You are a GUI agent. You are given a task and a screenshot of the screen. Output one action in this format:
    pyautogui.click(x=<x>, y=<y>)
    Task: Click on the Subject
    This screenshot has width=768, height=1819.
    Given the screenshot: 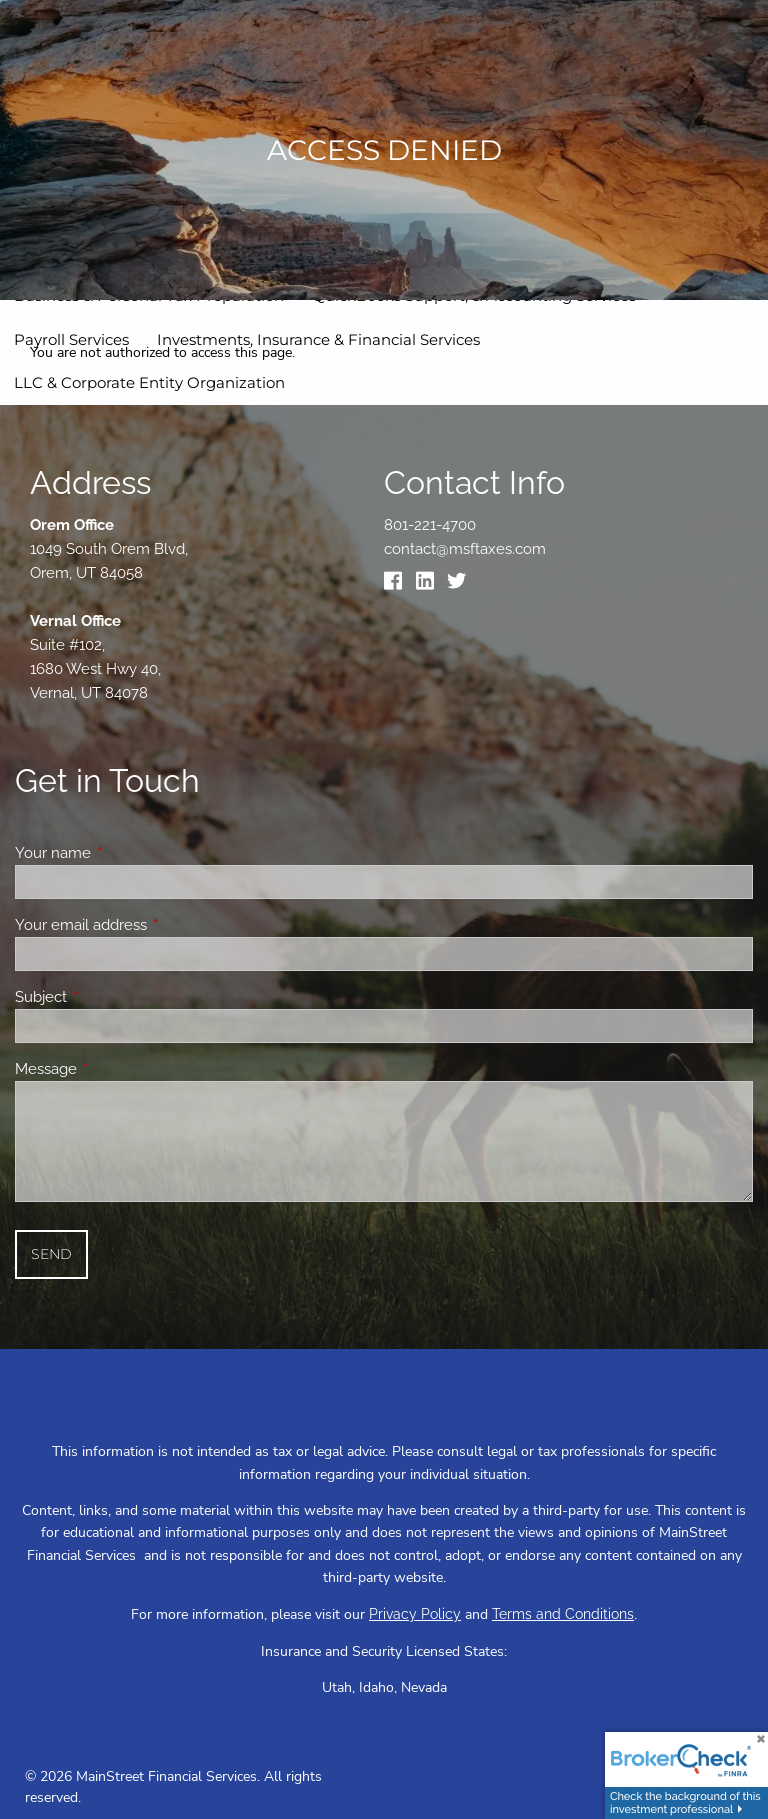 What is the action you would take?
    pyautogui.click(x=113, y=997)
    